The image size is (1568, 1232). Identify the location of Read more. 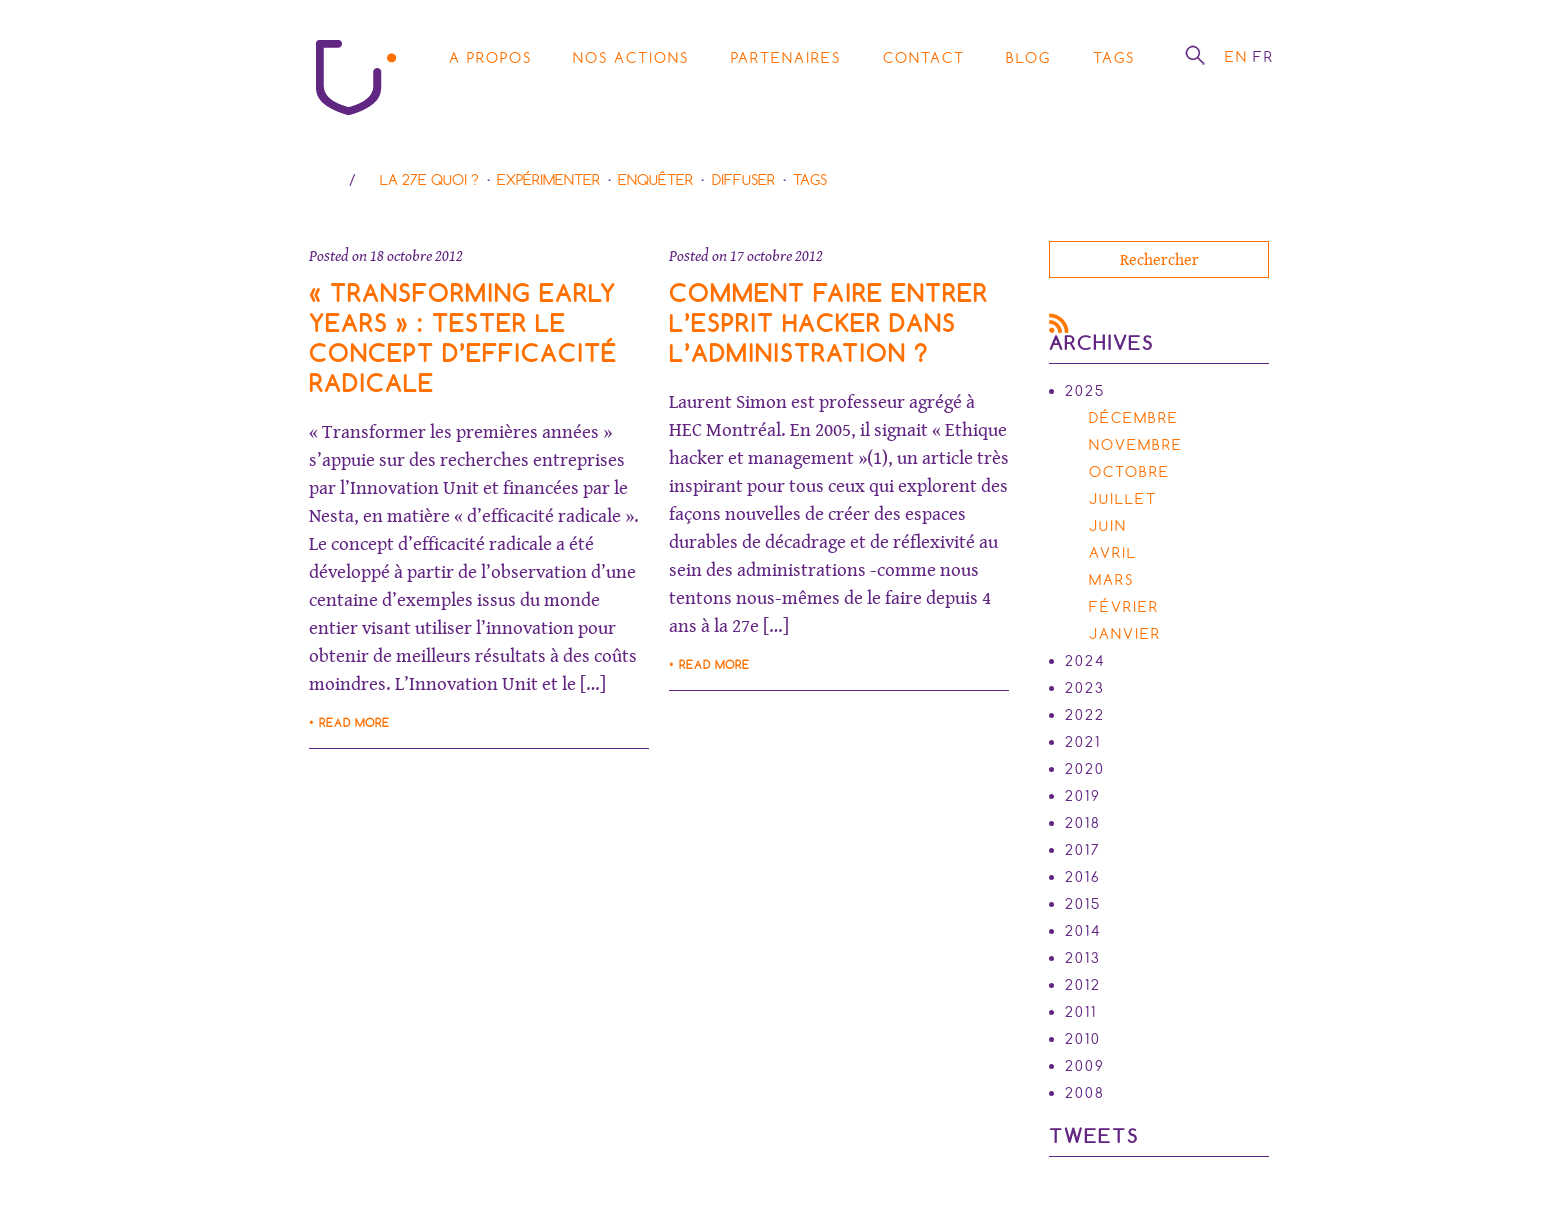
(354, 723).